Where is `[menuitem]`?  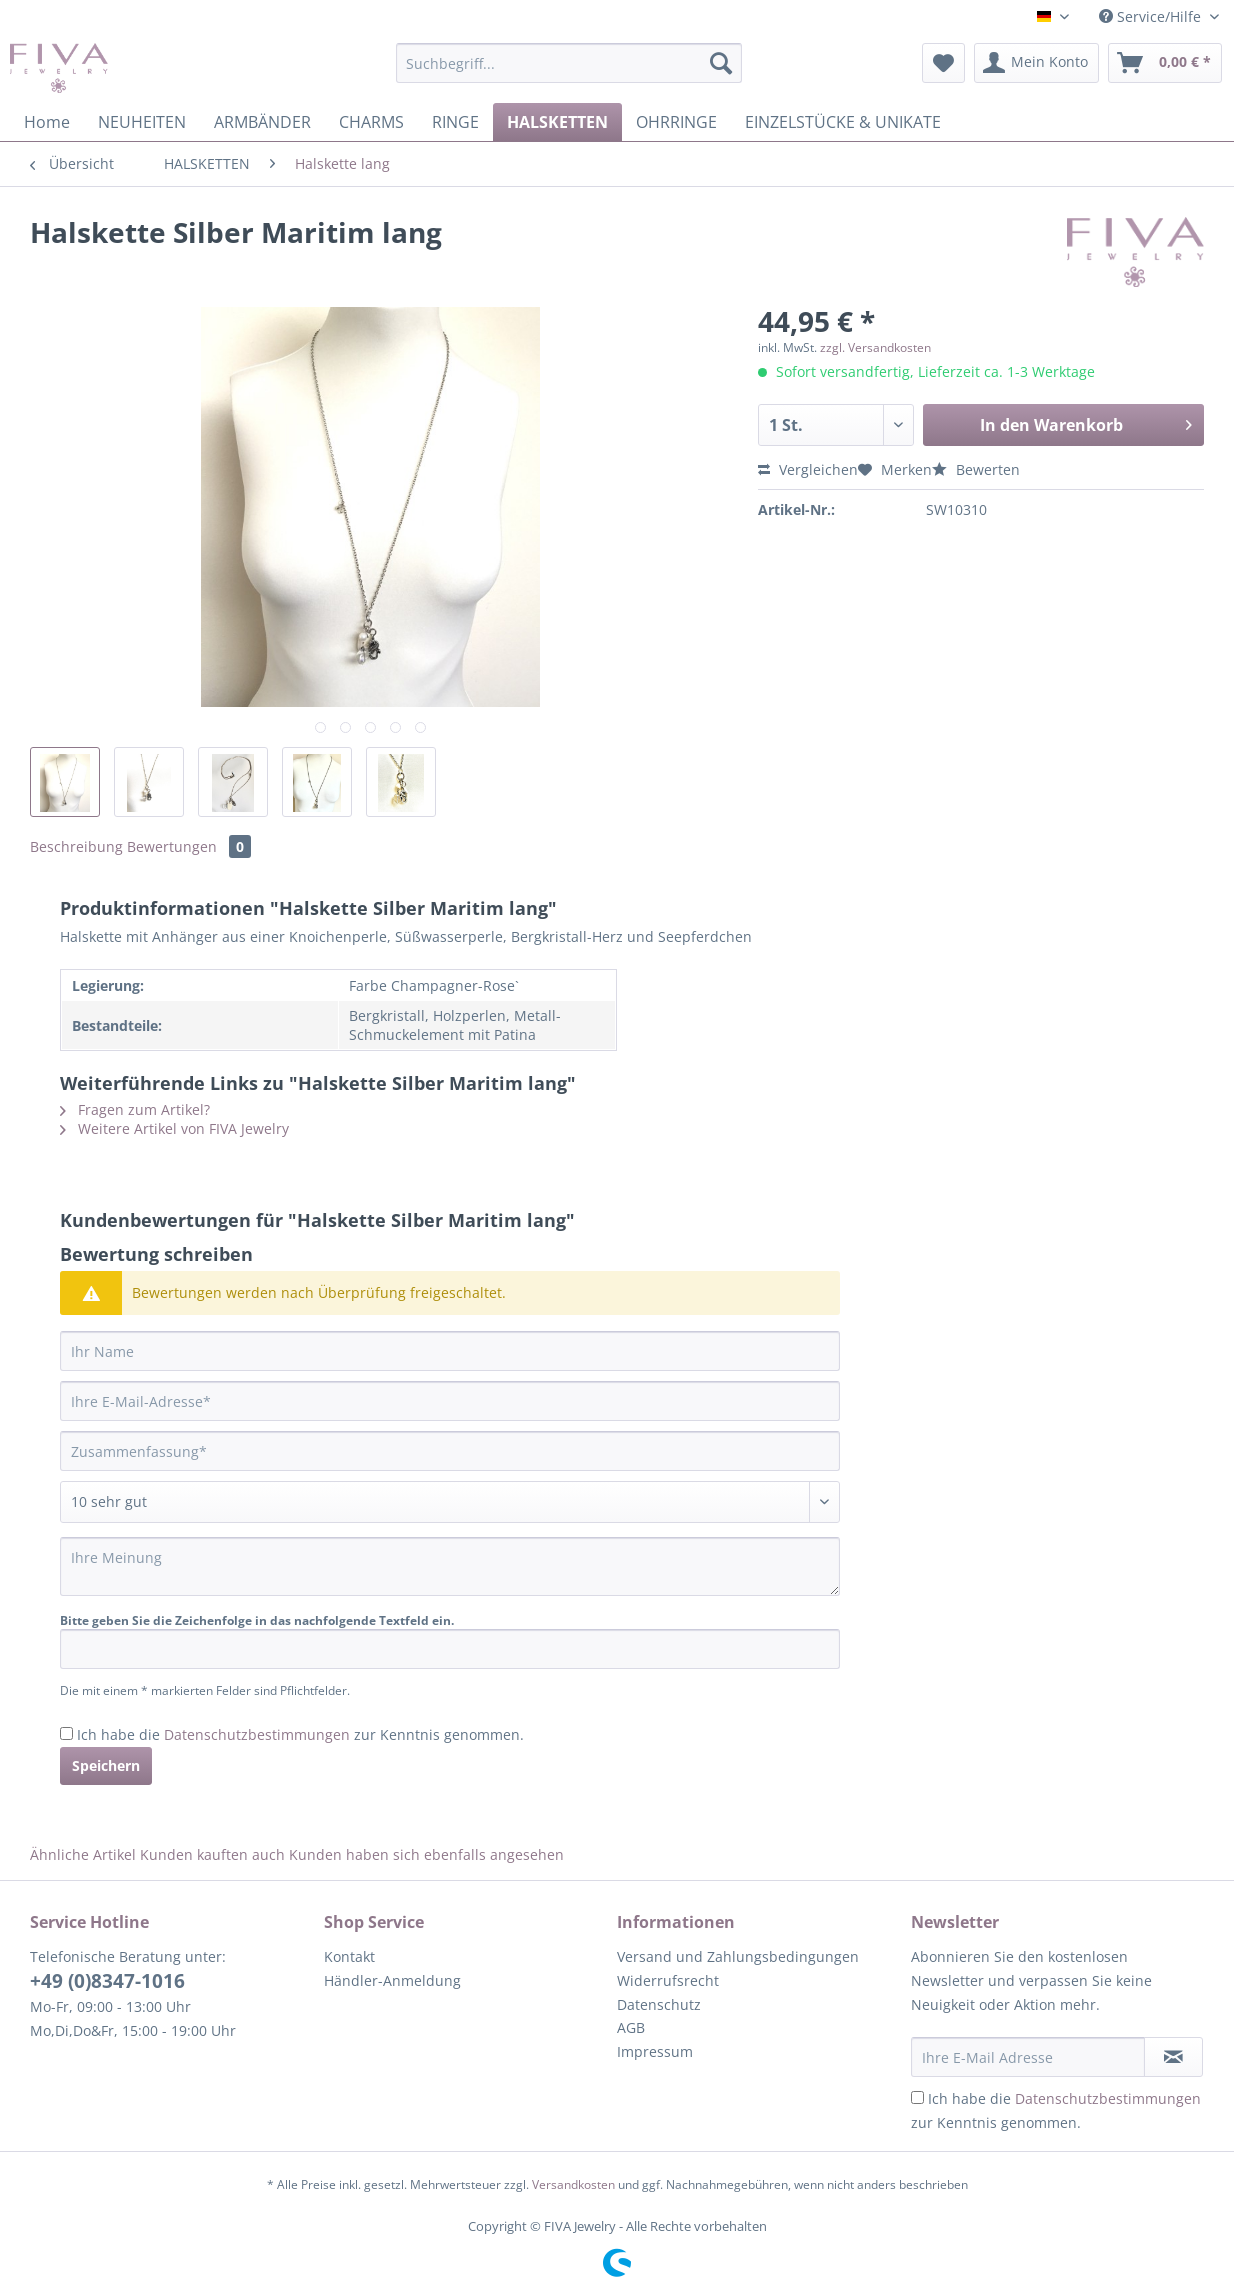 [menuitem] is located at coordinates (569, 72).